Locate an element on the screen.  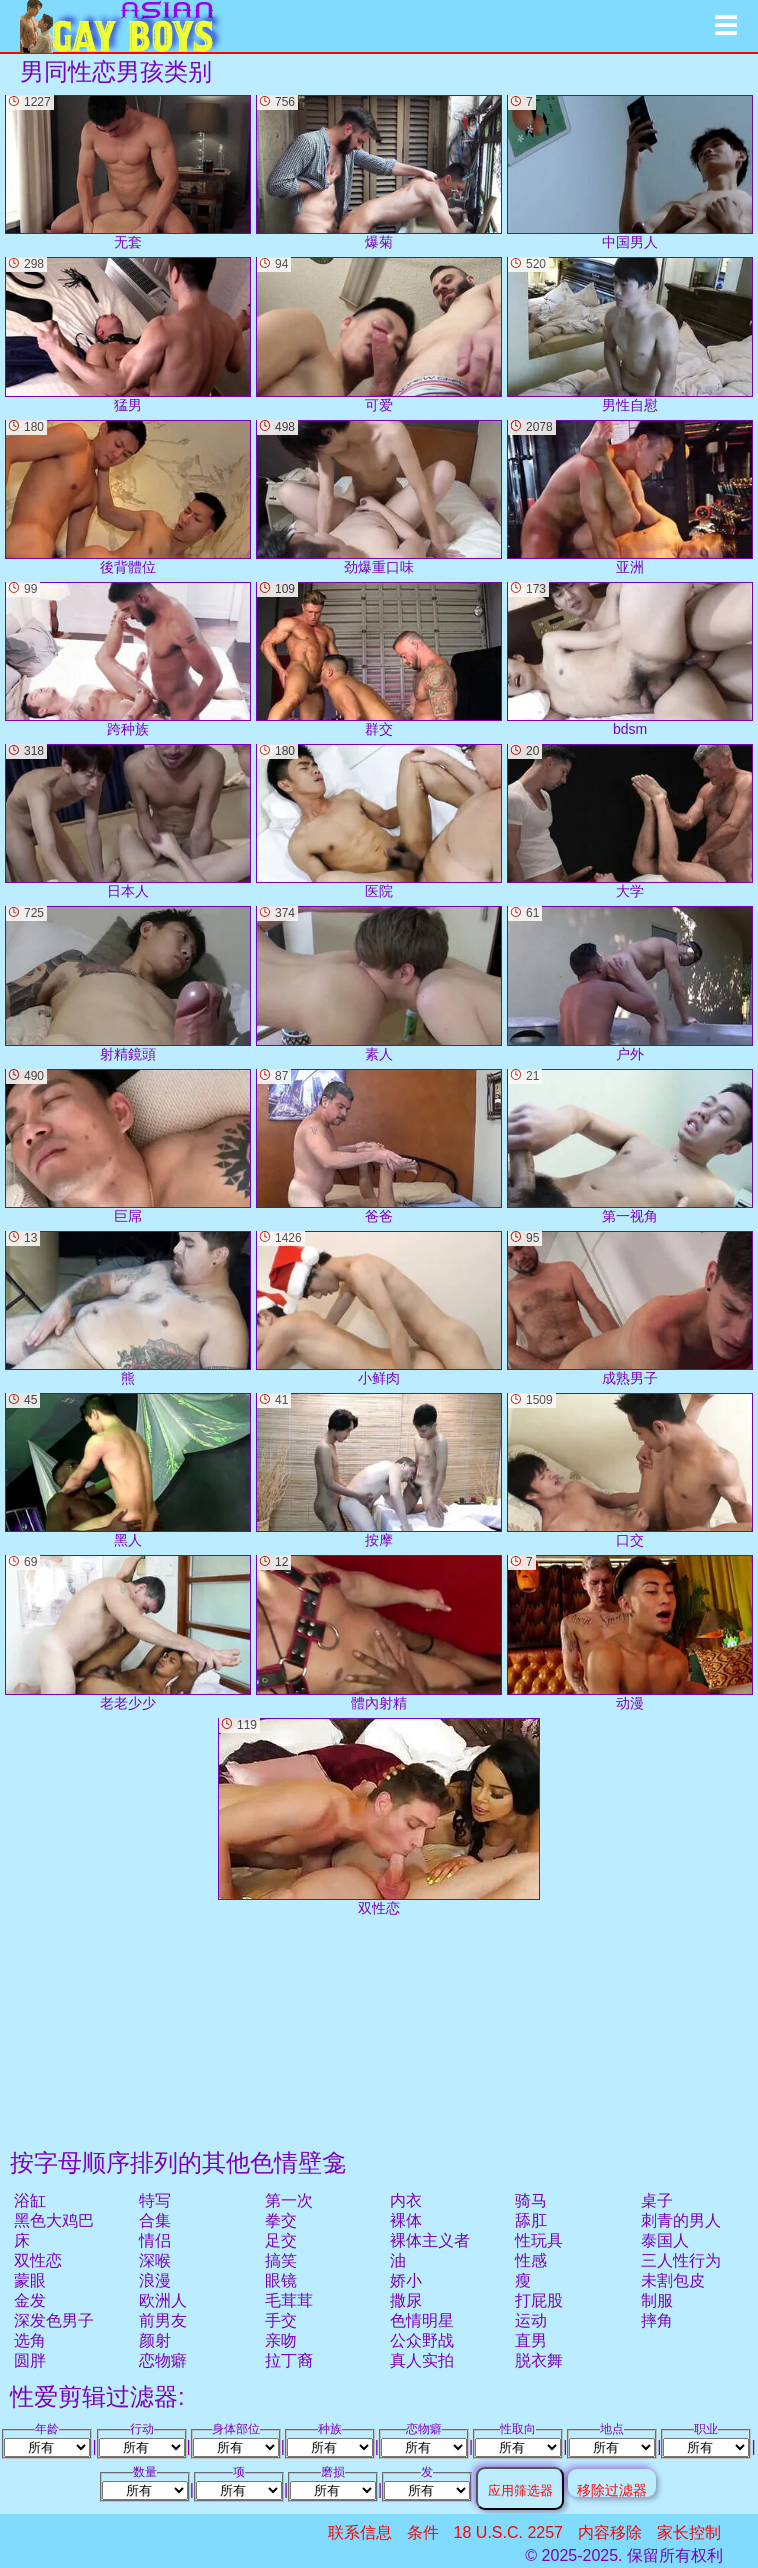
射精鏡頭 is located at coordinates (128, 983).